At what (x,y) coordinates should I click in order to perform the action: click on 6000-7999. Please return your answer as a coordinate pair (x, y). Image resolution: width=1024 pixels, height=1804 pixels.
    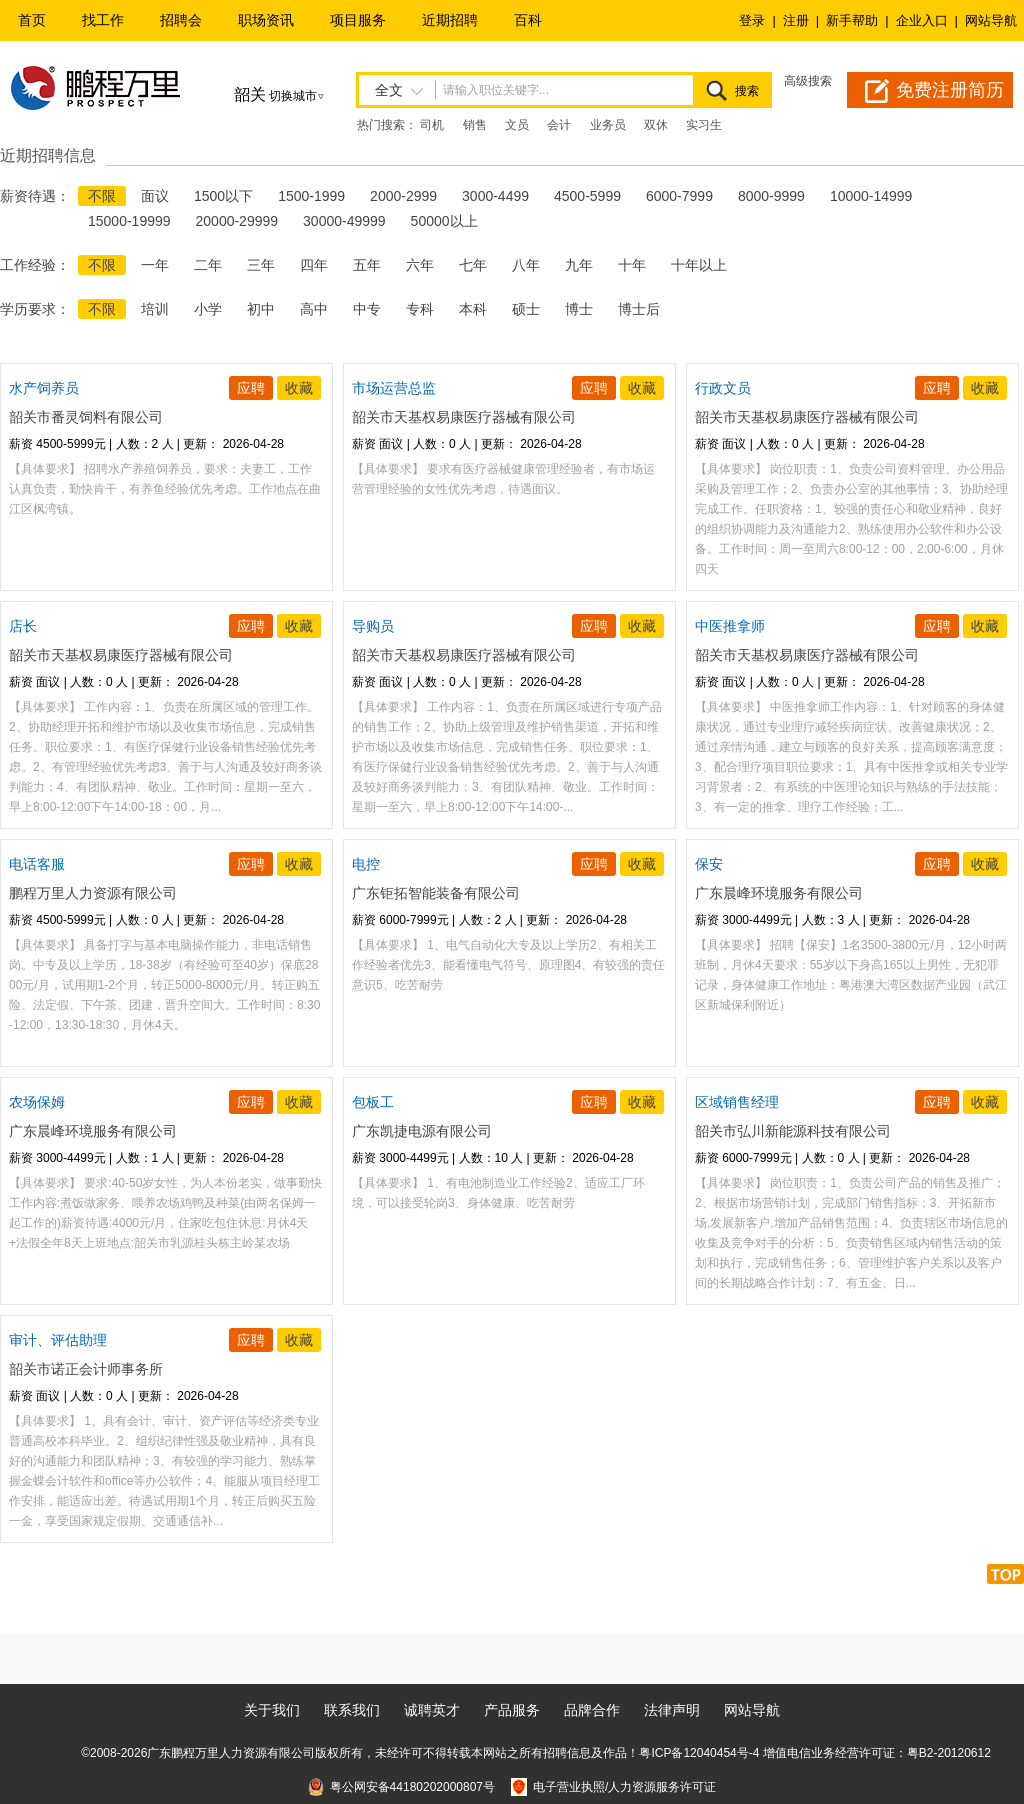
    Looking at the image, I should click on (679, 196).